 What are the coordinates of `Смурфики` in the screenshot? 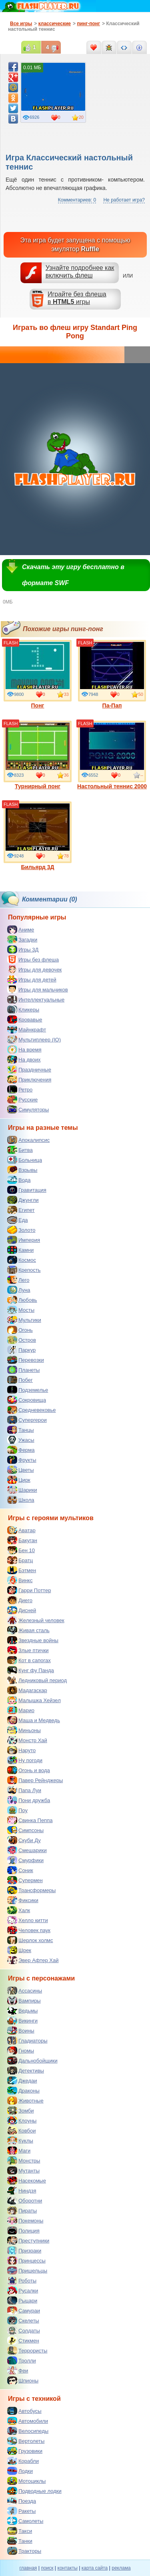 It's located at (25, 1860).